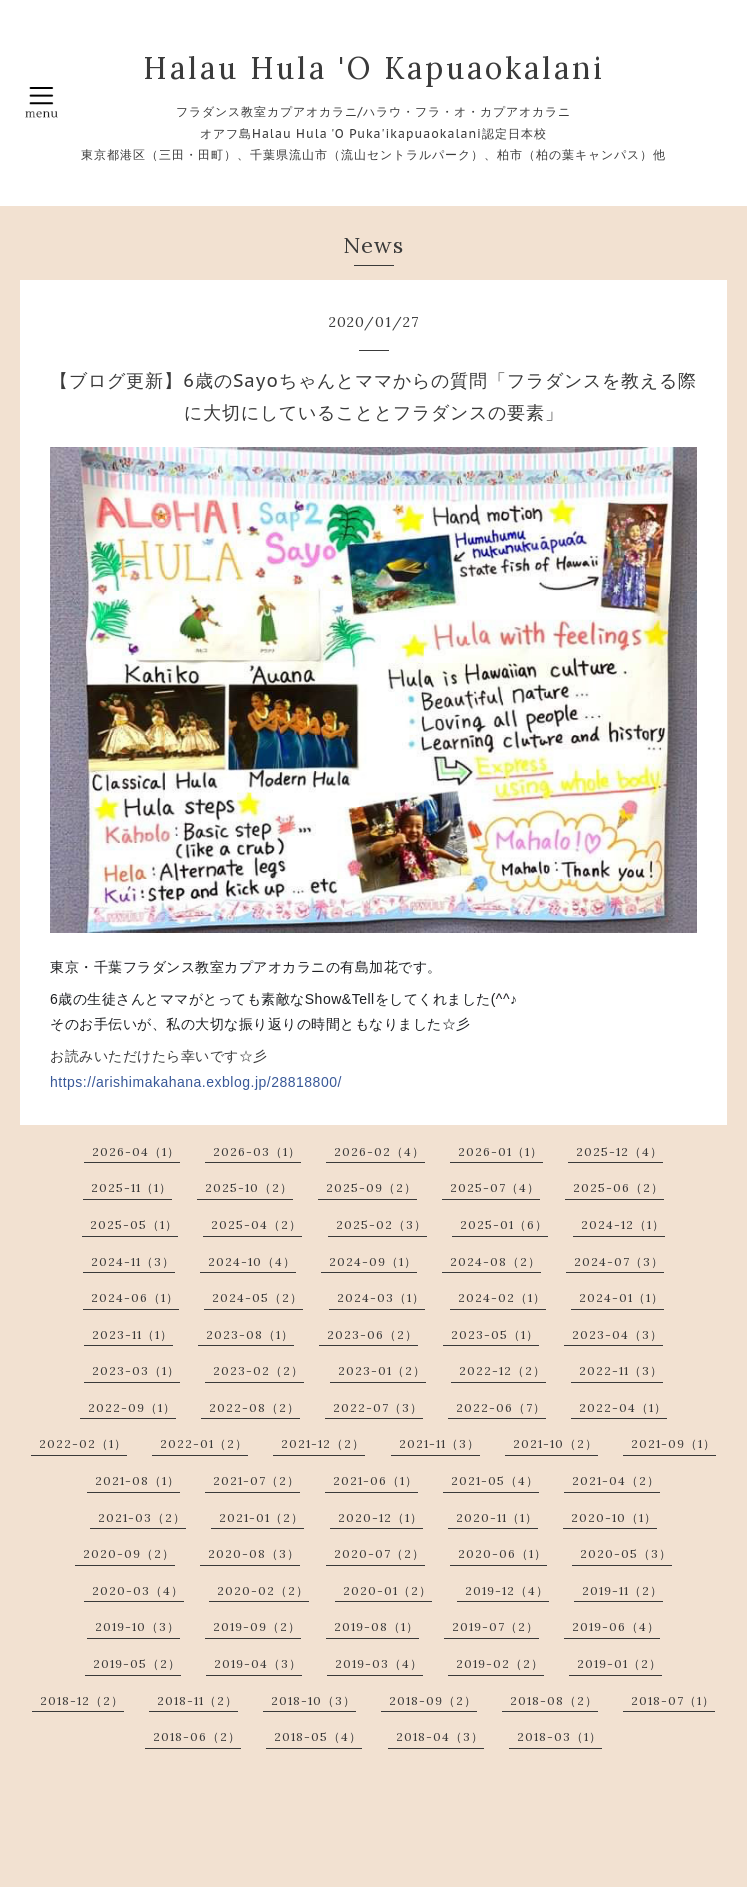 This screenshot has height=1887, width=747. I want to click on 2024-05（2）, so click(257, 1297).